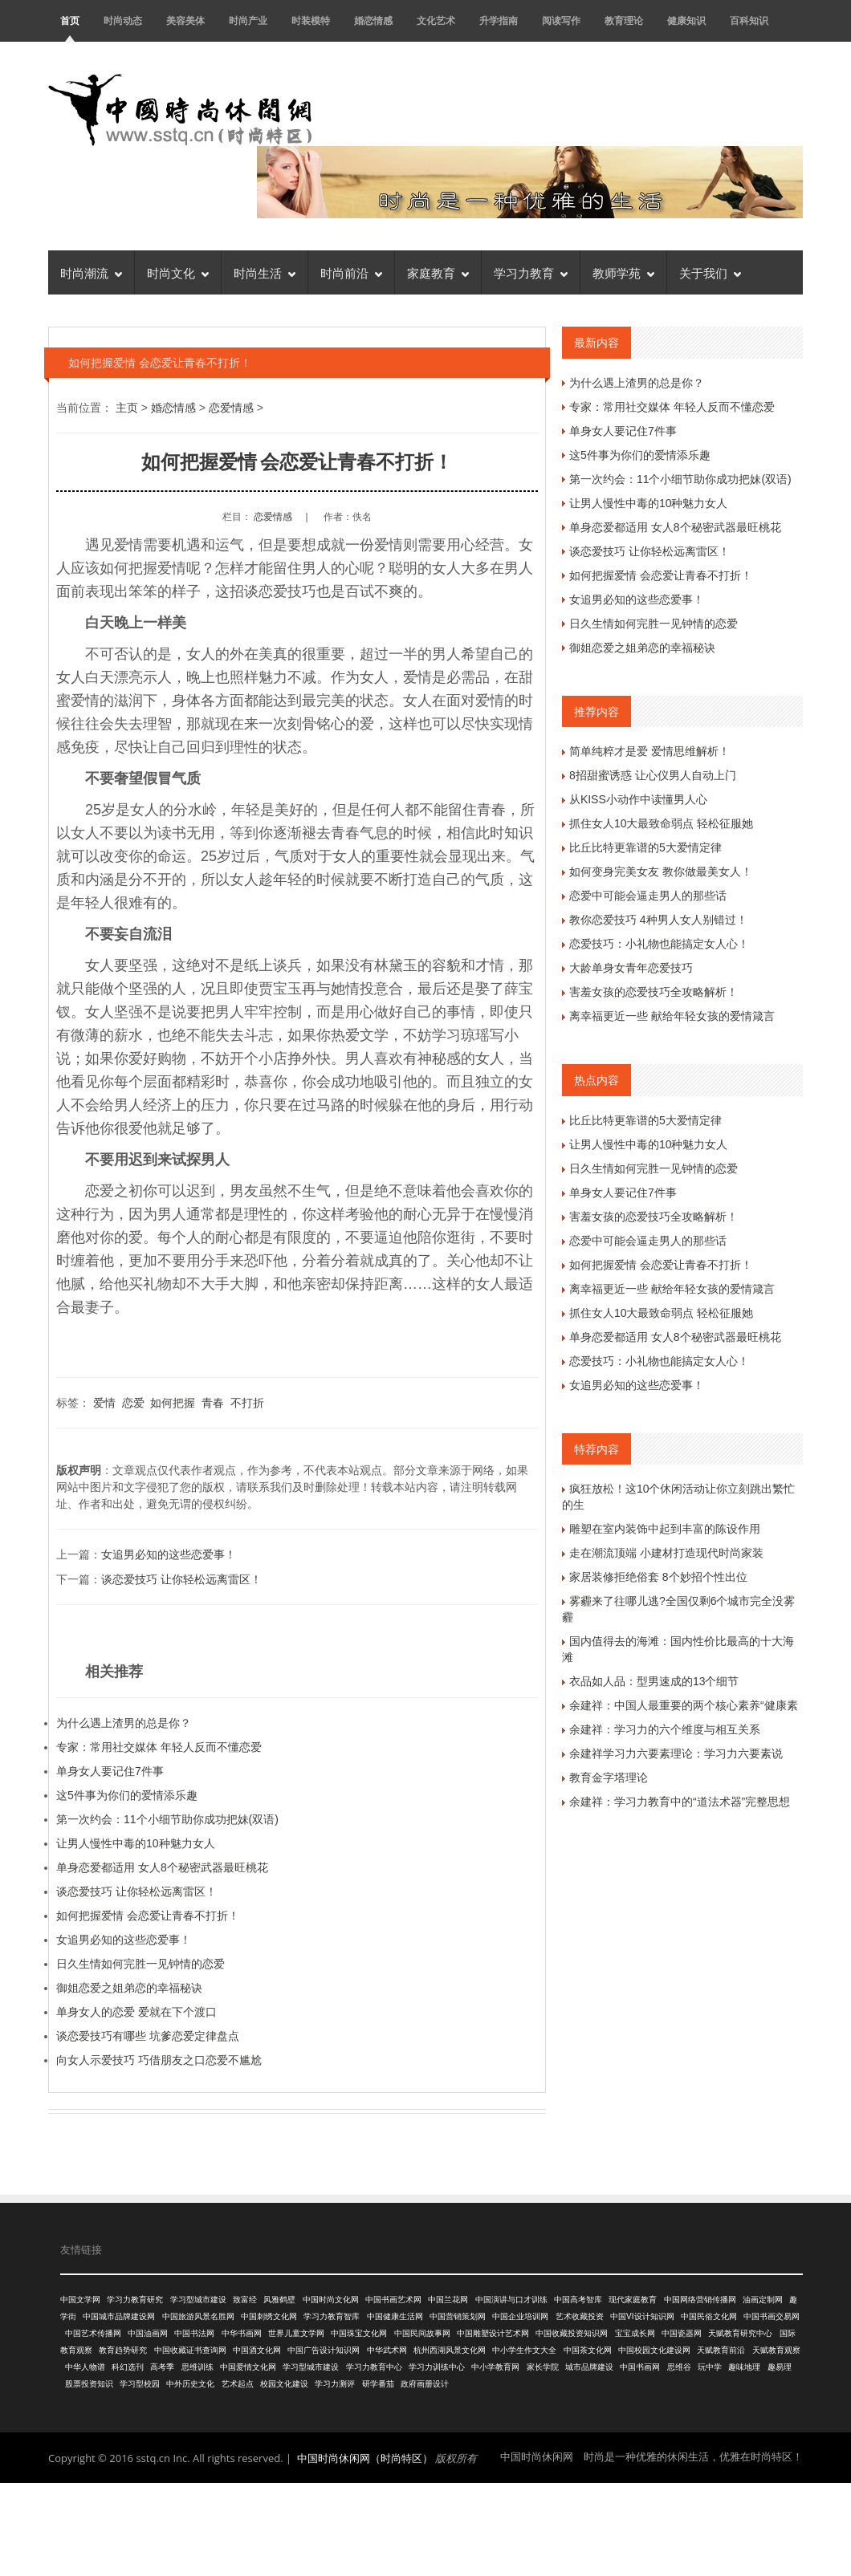 This screenshot has width=851, height=2576. What do you see at coordinates (664, 1729) in the screenshot?
I see `余建祥：学习力的六个维度与相互关系` at bounding box center [664, 1729].